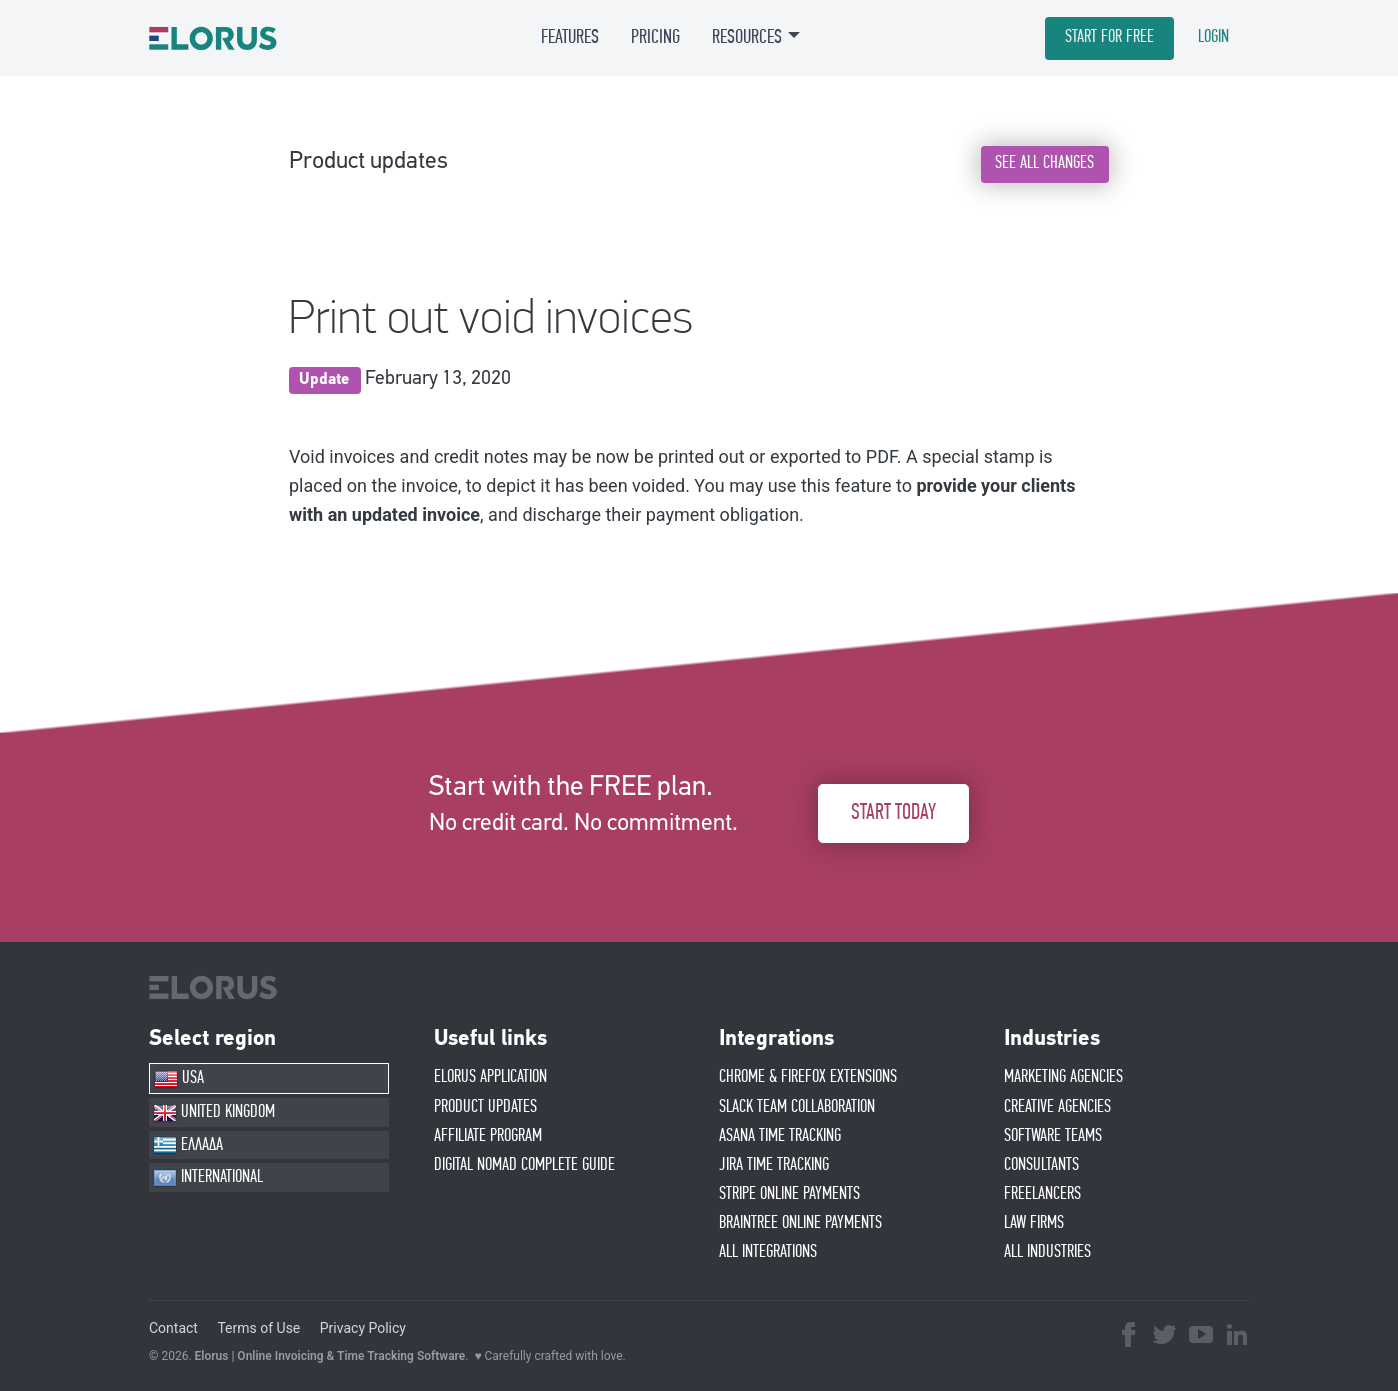 The image size is (1398, 1391). What do you see at coordinates (789, 1194) in the screenshot?
I see `STRIPE ONLINE PAYMENTS` at bounding box center [789, 1194].